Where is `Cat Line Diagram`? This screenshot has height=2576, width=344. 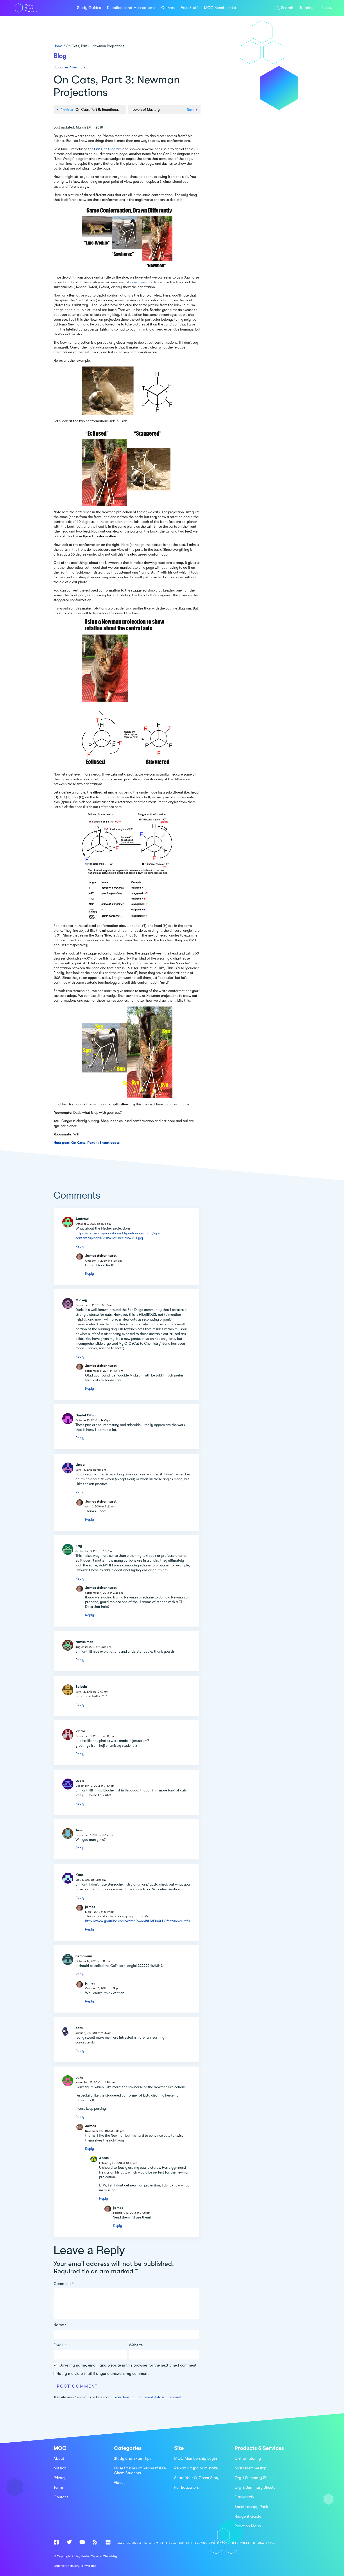 Cat Line Diagram is located at coordinates (108, 149).